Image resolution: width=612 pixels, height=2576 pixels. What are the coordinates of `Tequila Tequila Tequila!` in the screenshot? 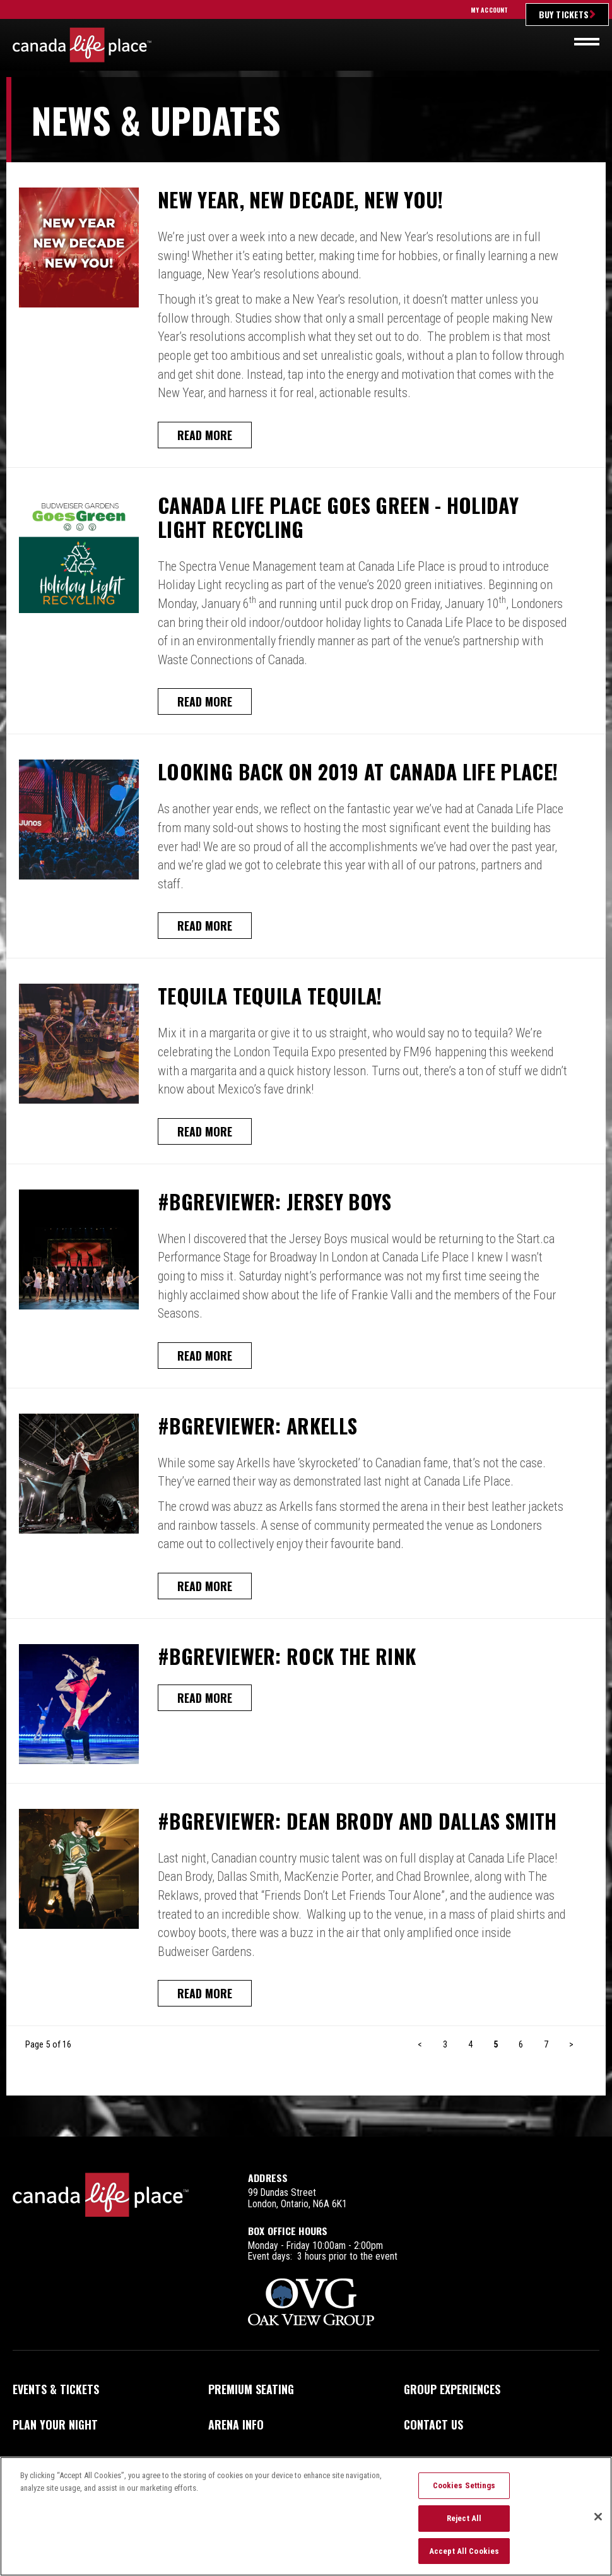 It's located at (270, 996).